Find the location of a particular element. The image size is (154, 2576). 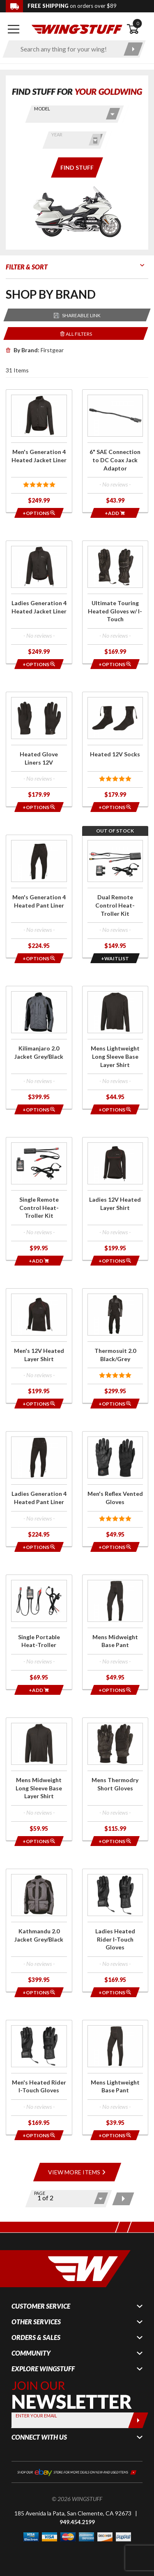

[Only show items for this bike] is located at coordinates (77, 167).